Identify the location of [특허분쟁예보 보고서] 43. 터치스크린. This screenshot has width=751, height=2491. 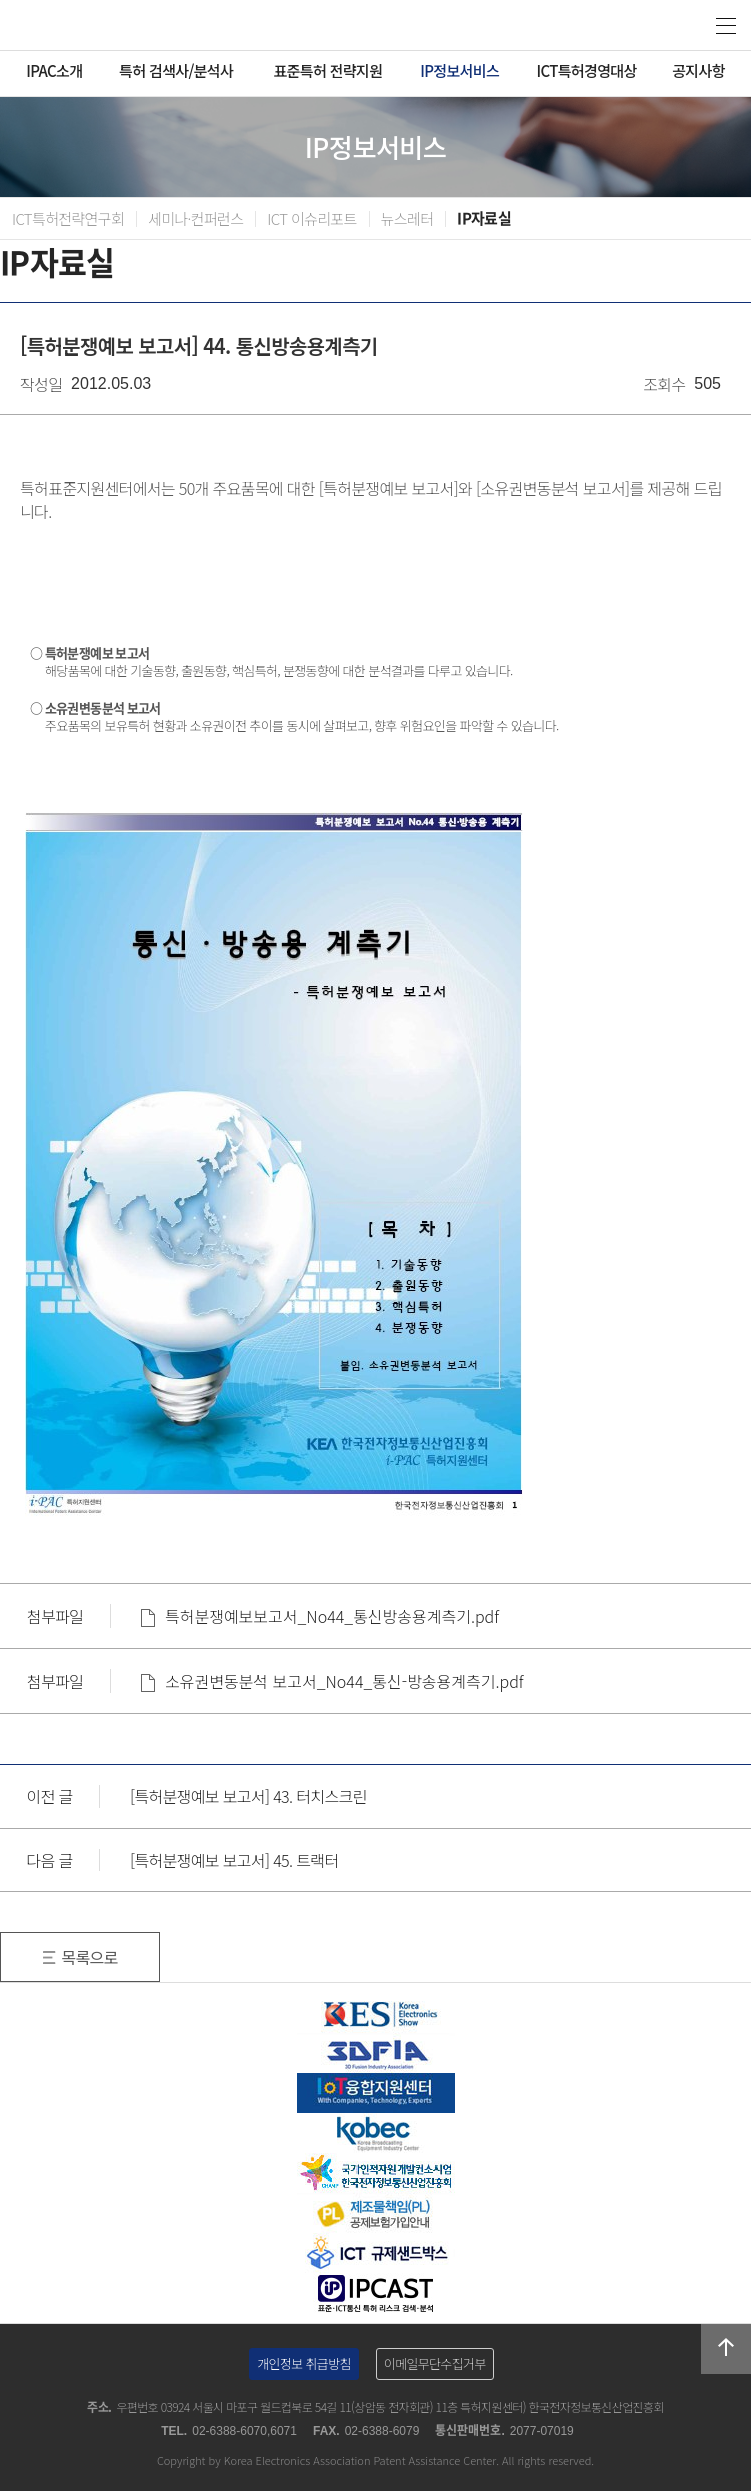
(248, 1796).